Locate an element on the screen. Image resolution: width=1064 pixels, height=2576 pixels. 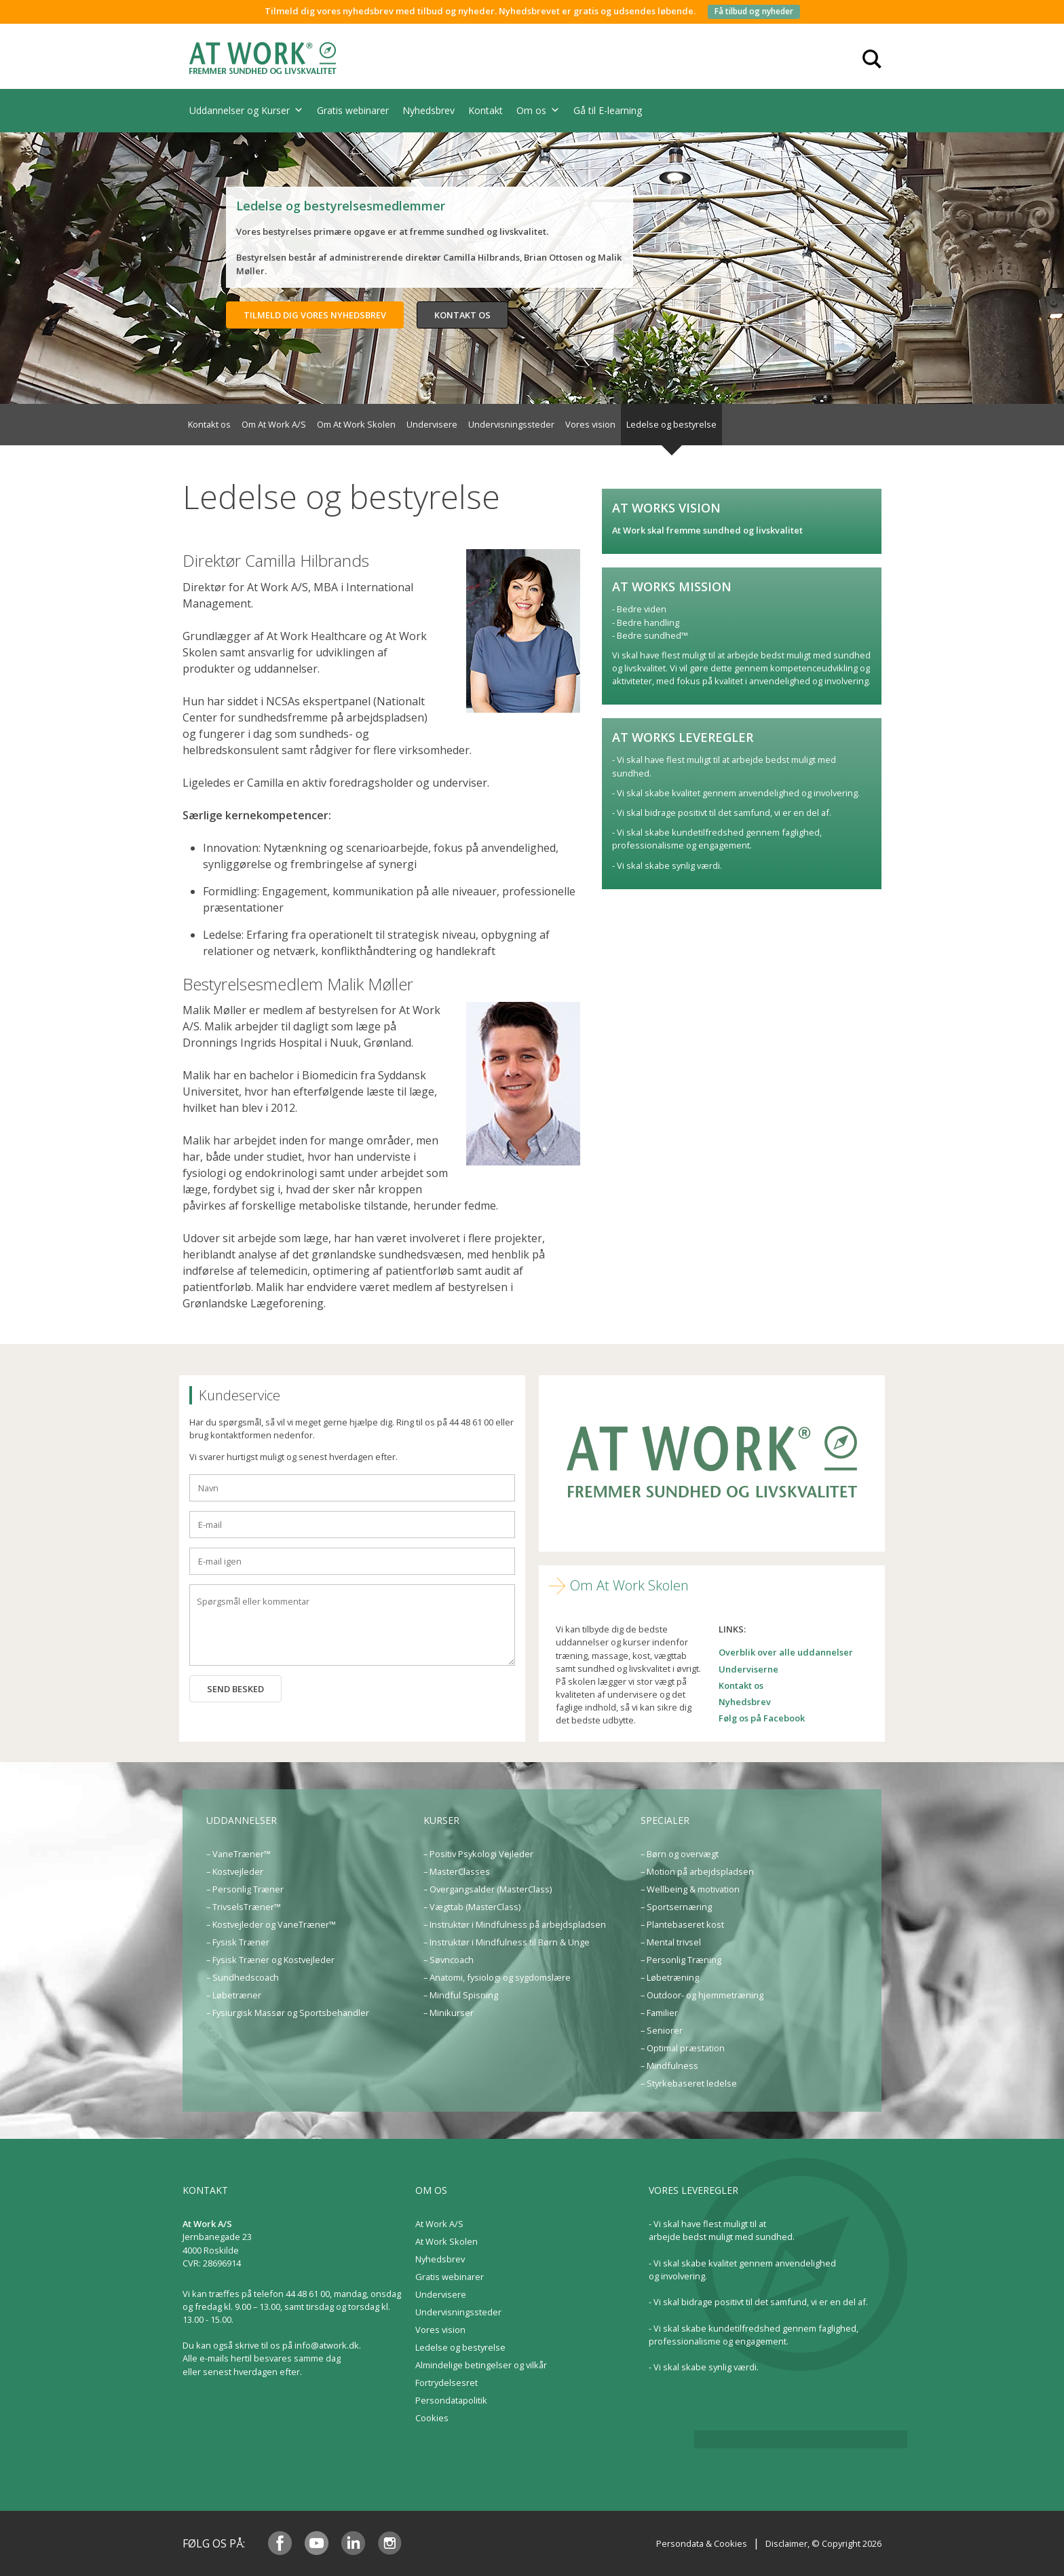
– Instruktør i Mindfulness til Børn & Unge is located at coordinates (506, 1942).